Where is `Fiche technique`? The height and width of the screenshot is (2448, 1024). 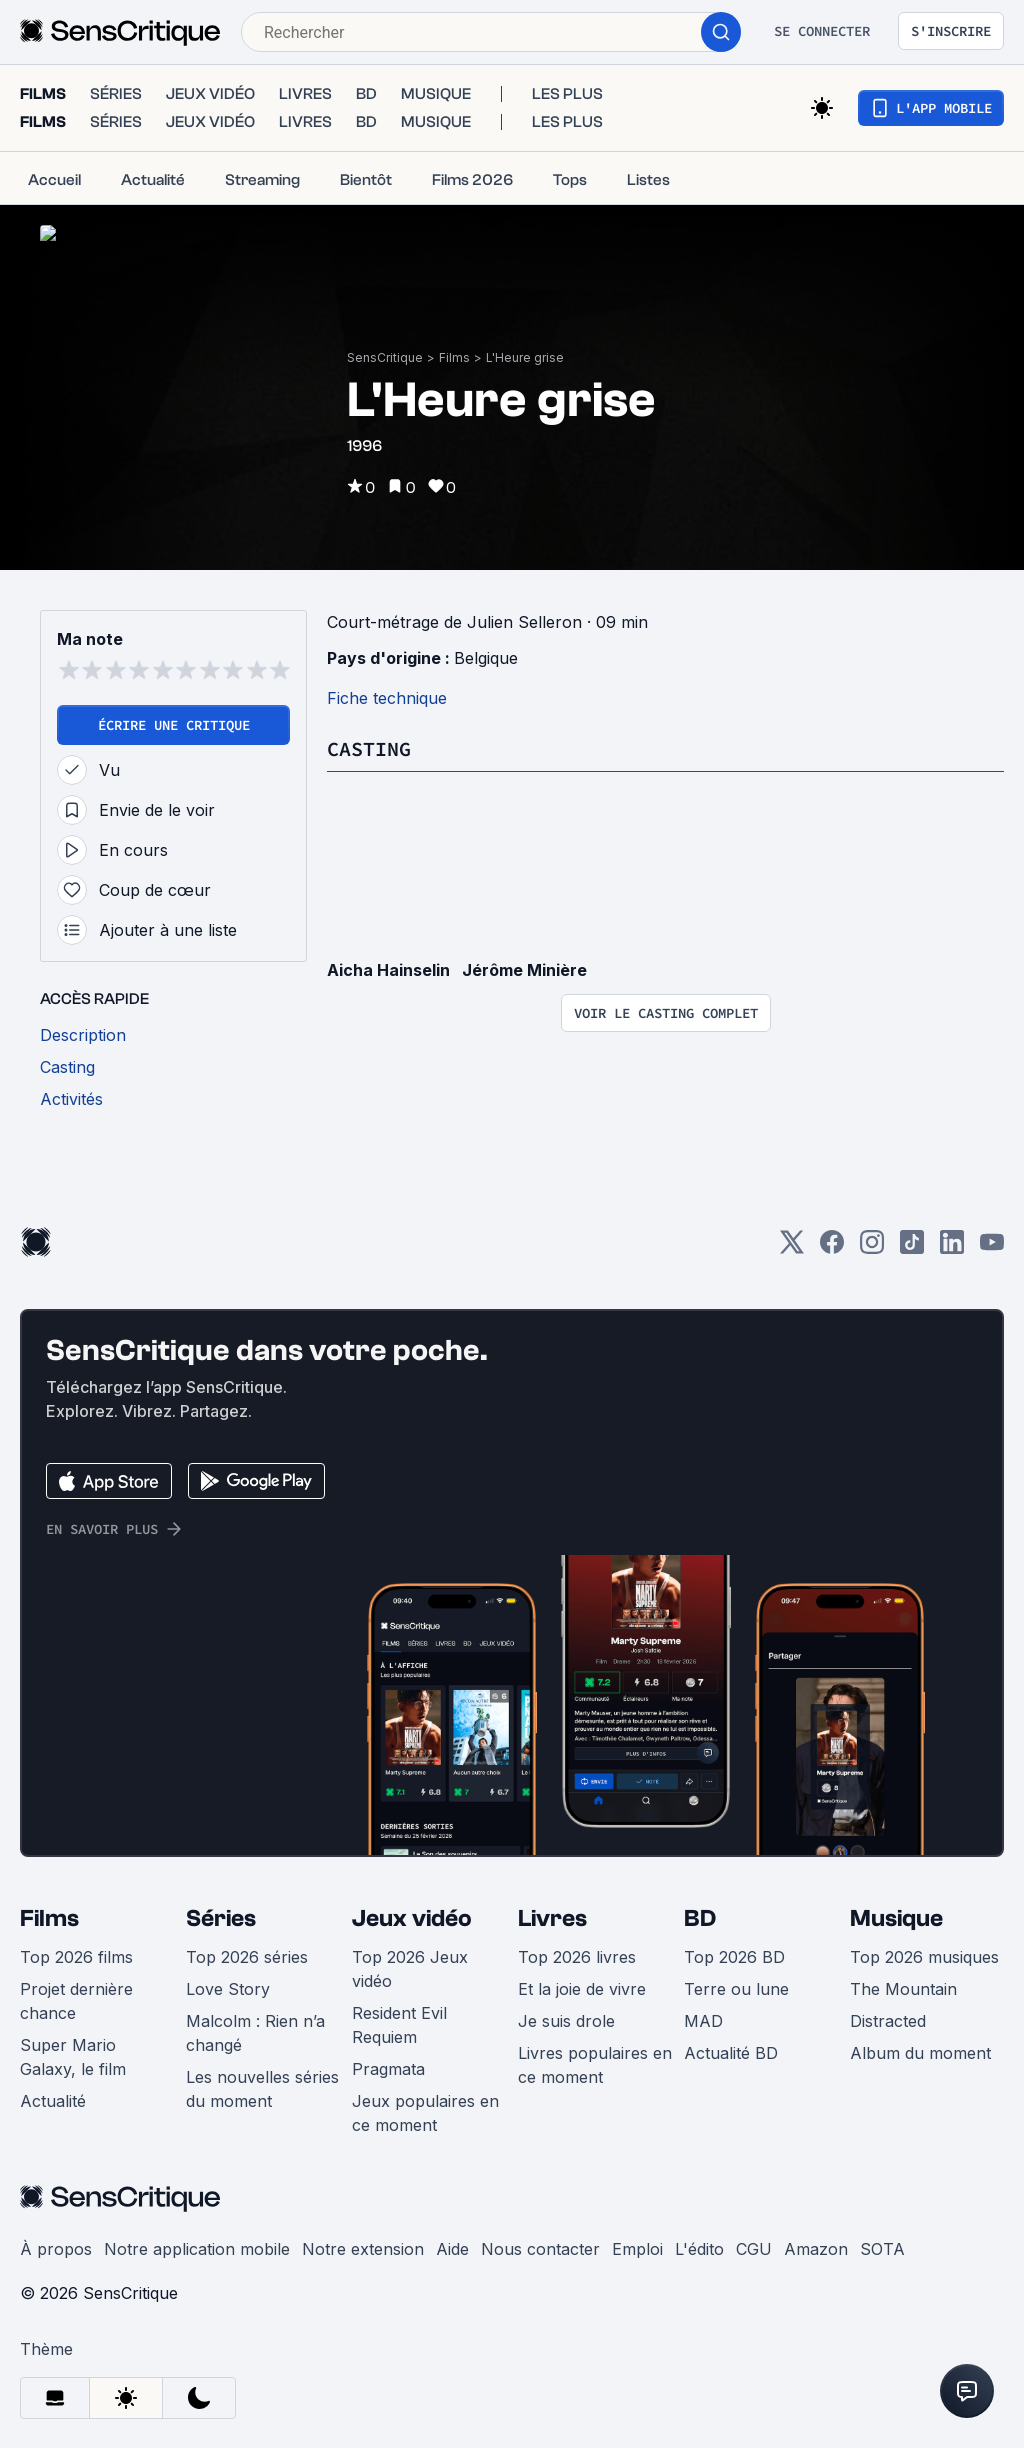 Fiche technique is located at coordinates (387, 687).